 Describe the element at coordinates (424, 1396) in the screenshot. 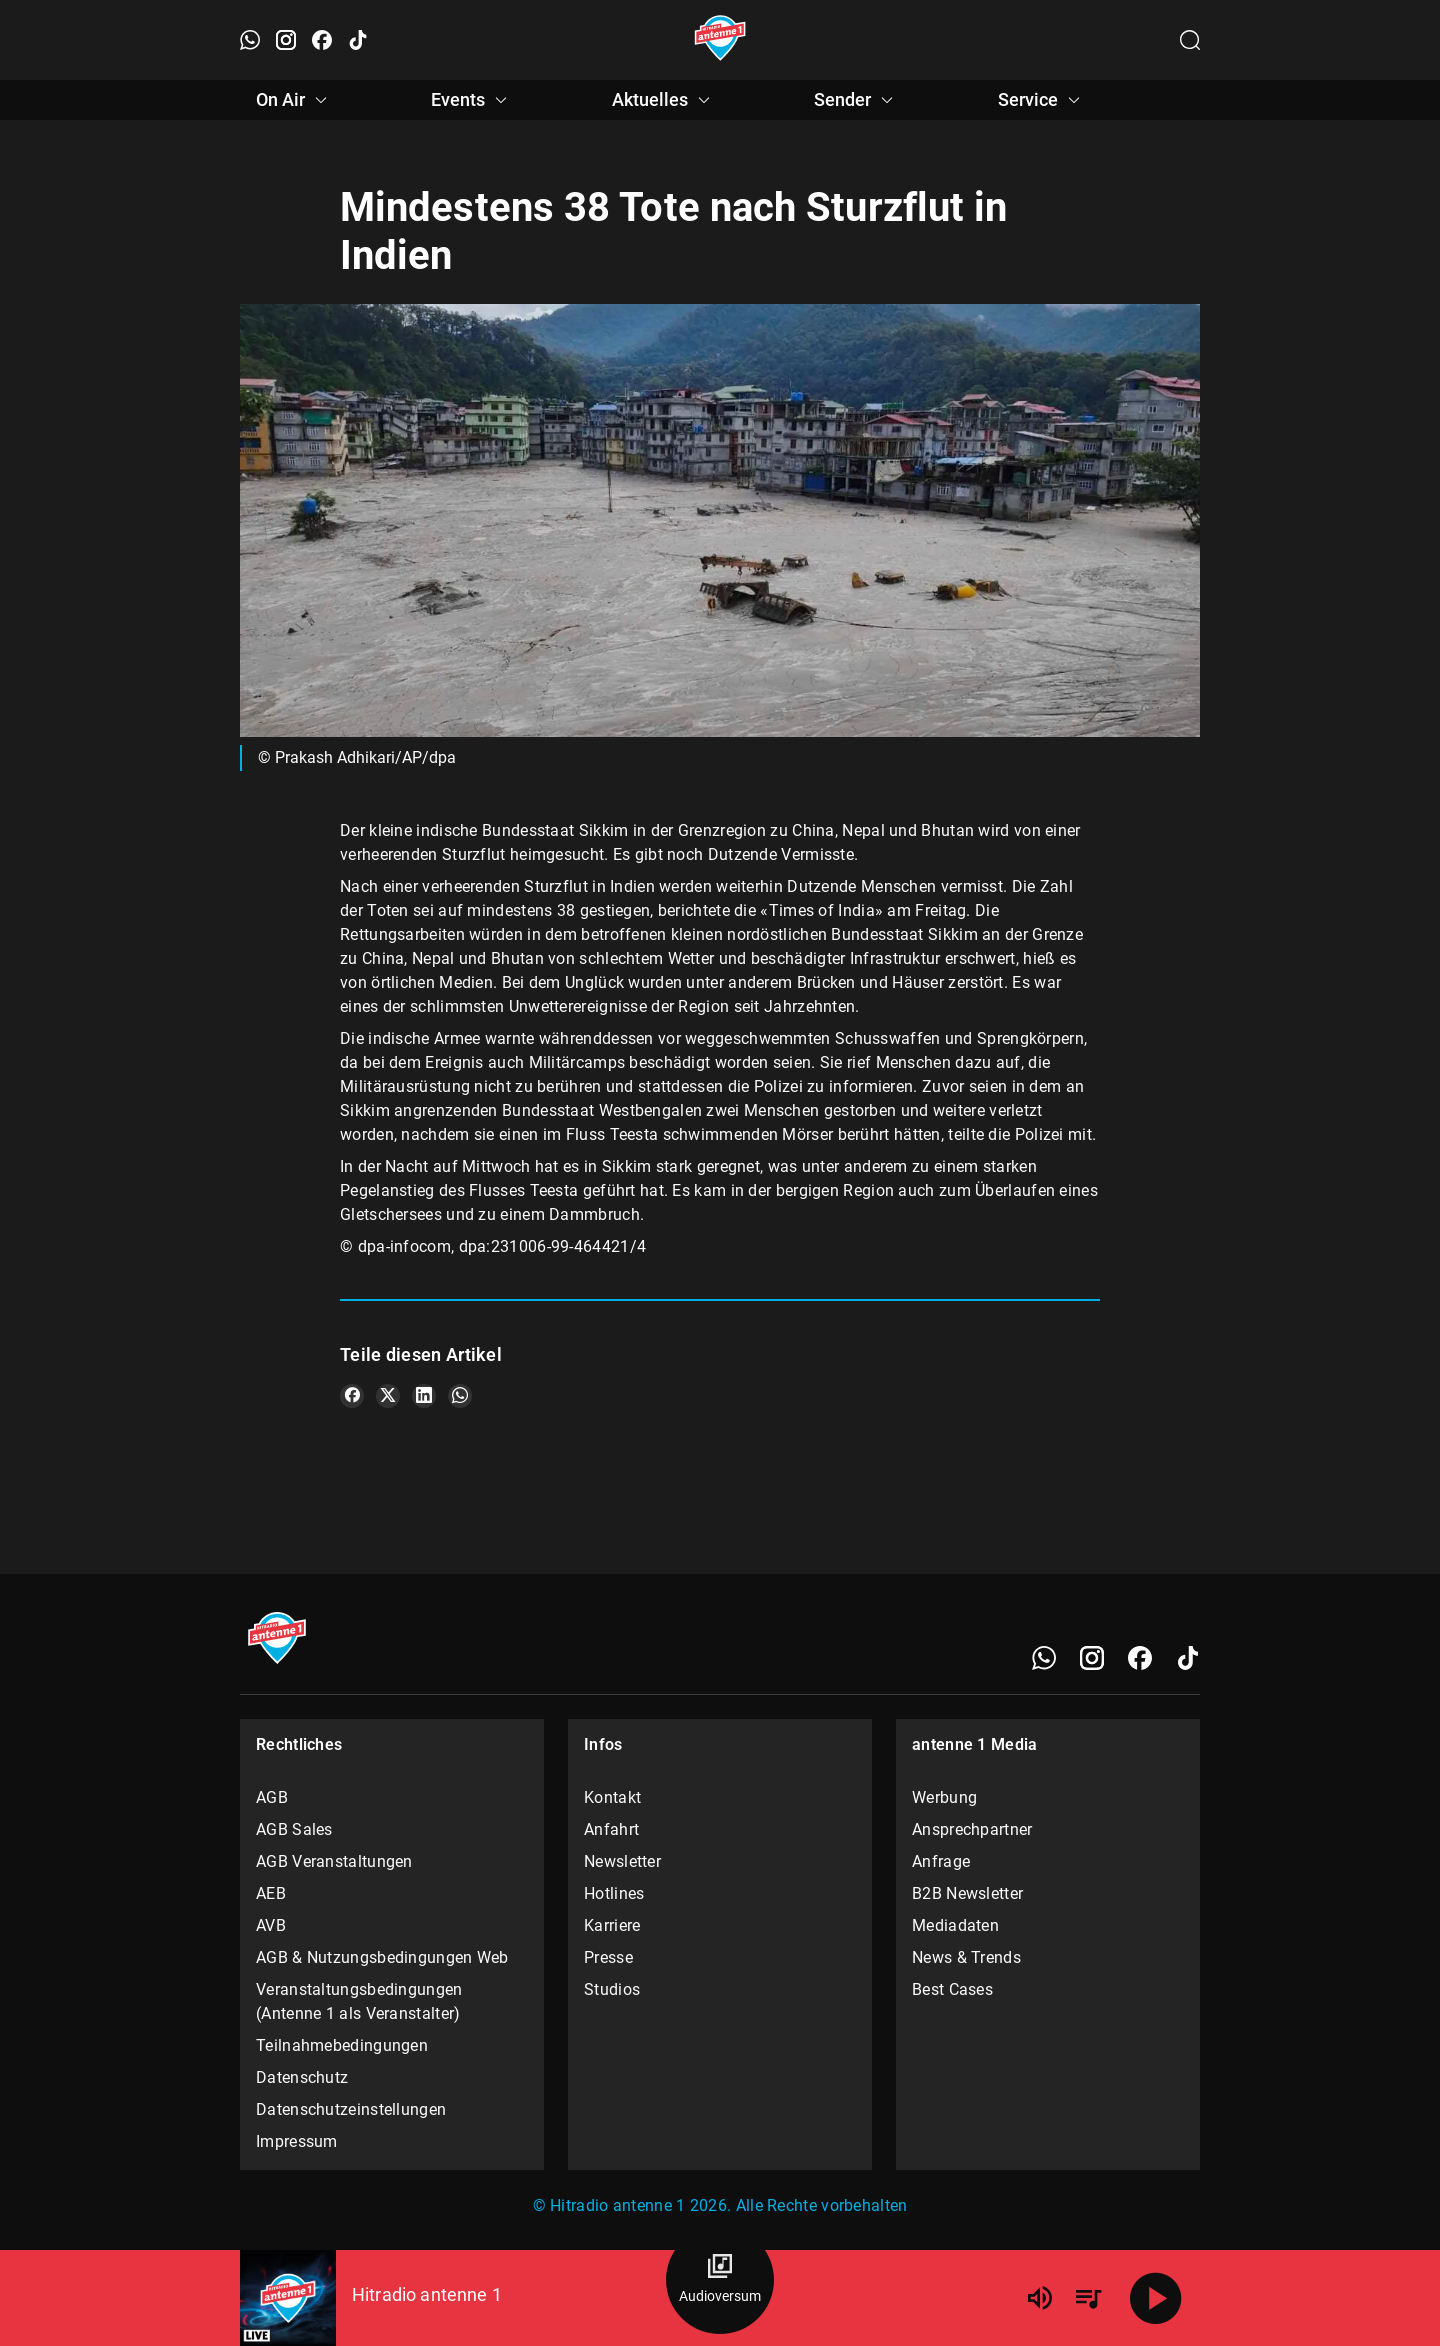

I see `[Teile es auf LinkedIn]` at that location.